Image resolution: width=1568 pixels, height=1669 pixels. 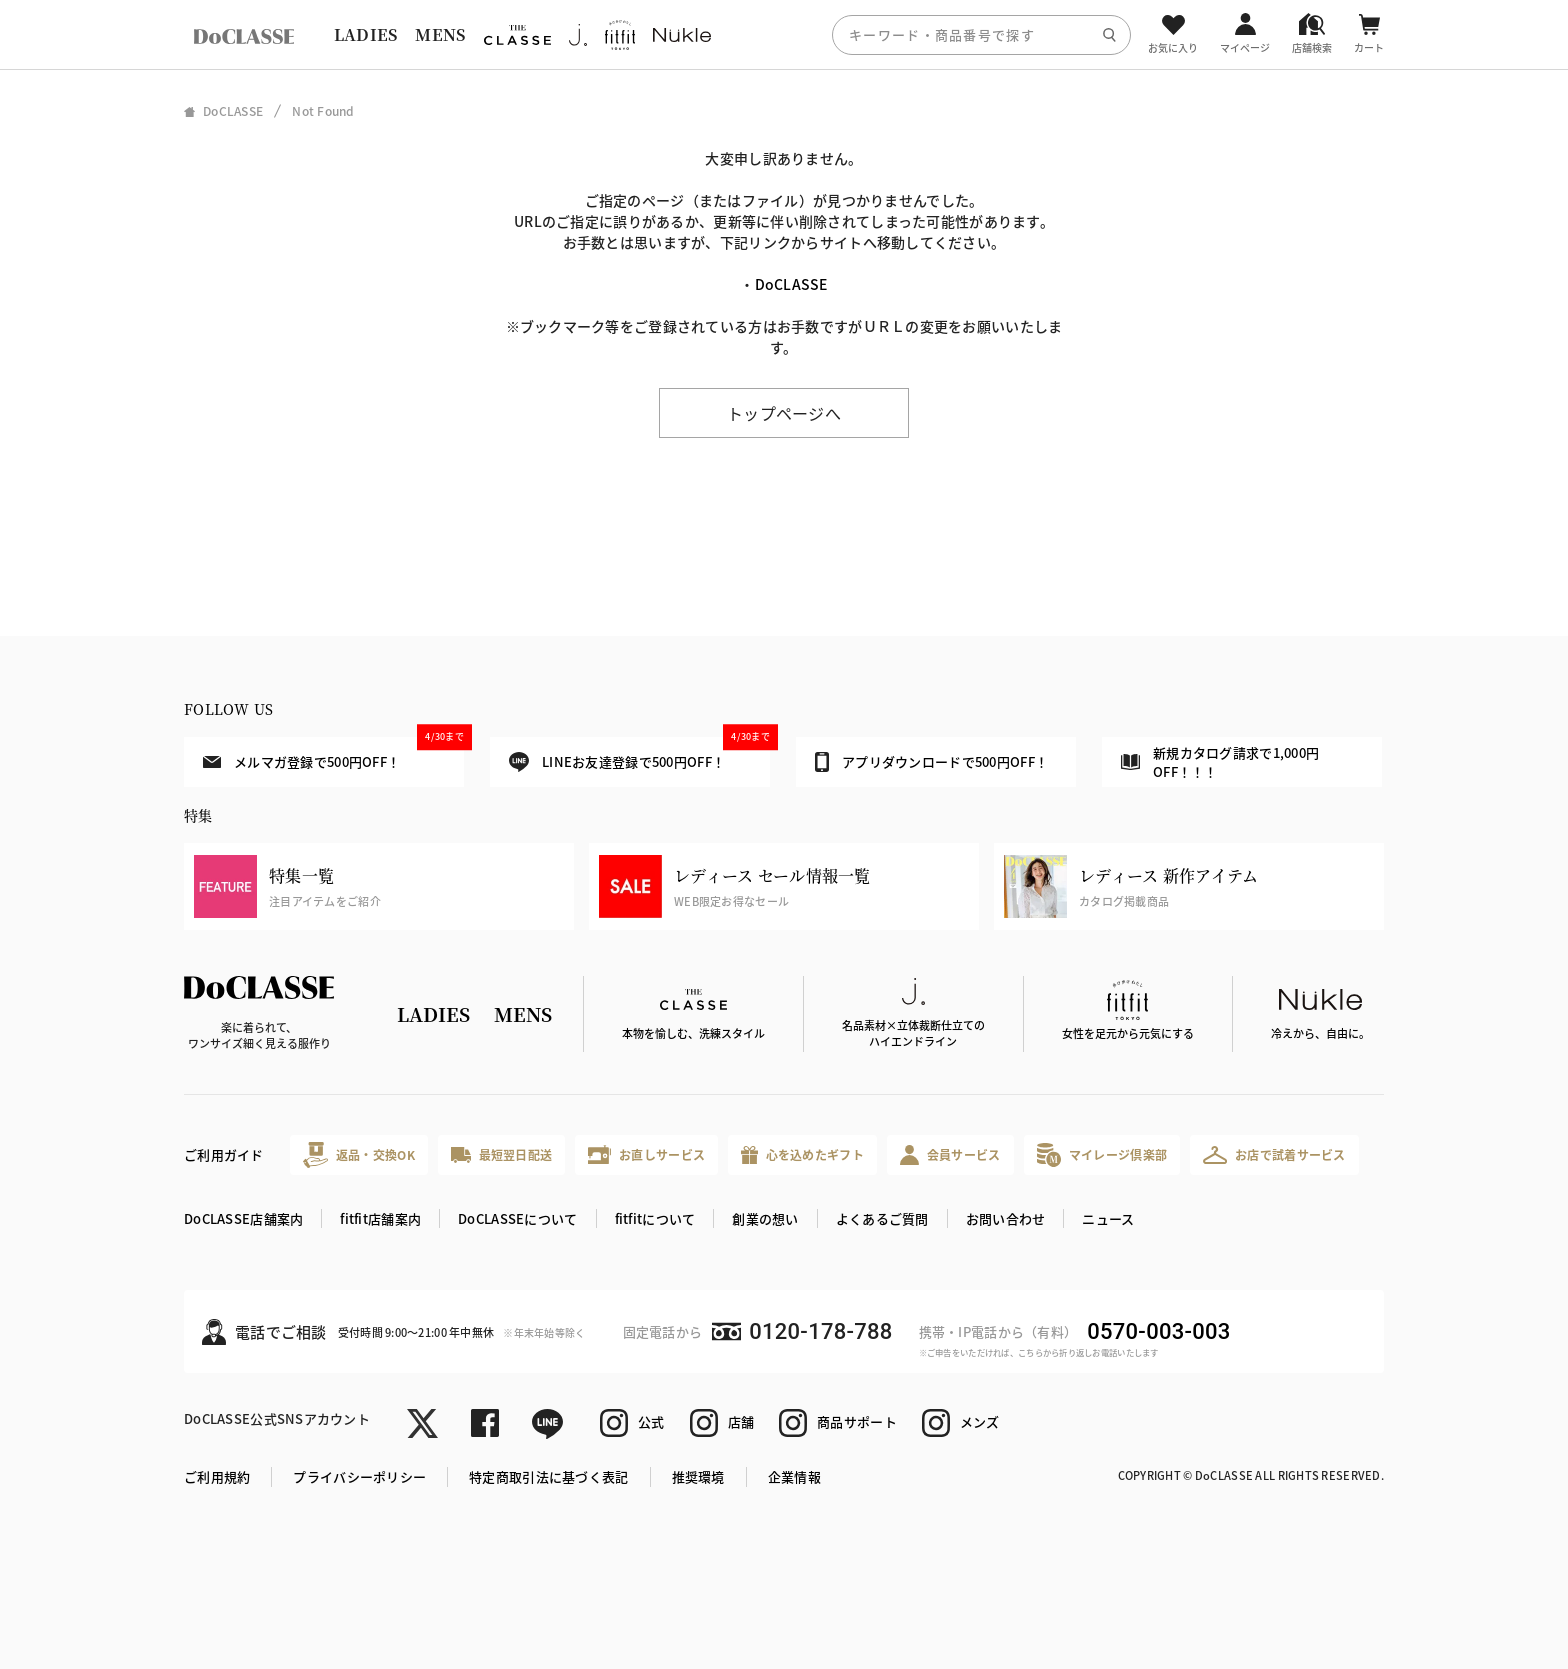 I want to click on DoCLASSEについて, so click(x=517, y=1218).